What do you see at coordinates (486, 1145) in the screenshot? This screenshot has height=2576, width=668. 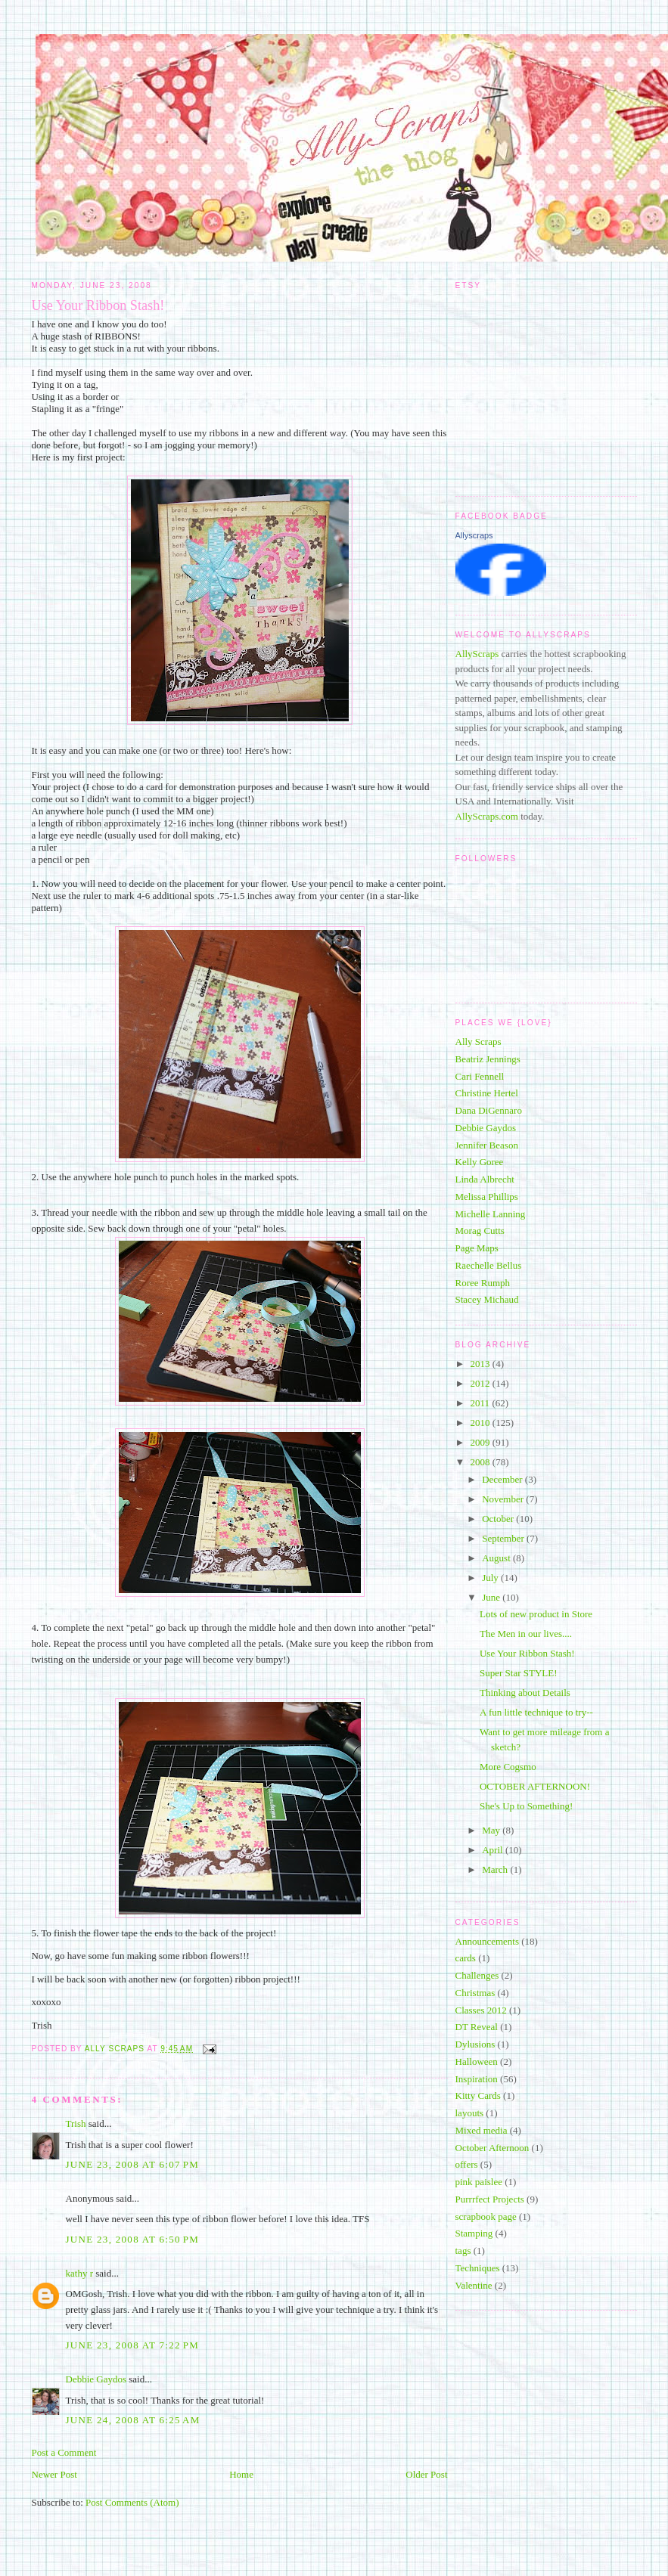 I see `Jennifer Beason` at bounding box center [486, 1145].